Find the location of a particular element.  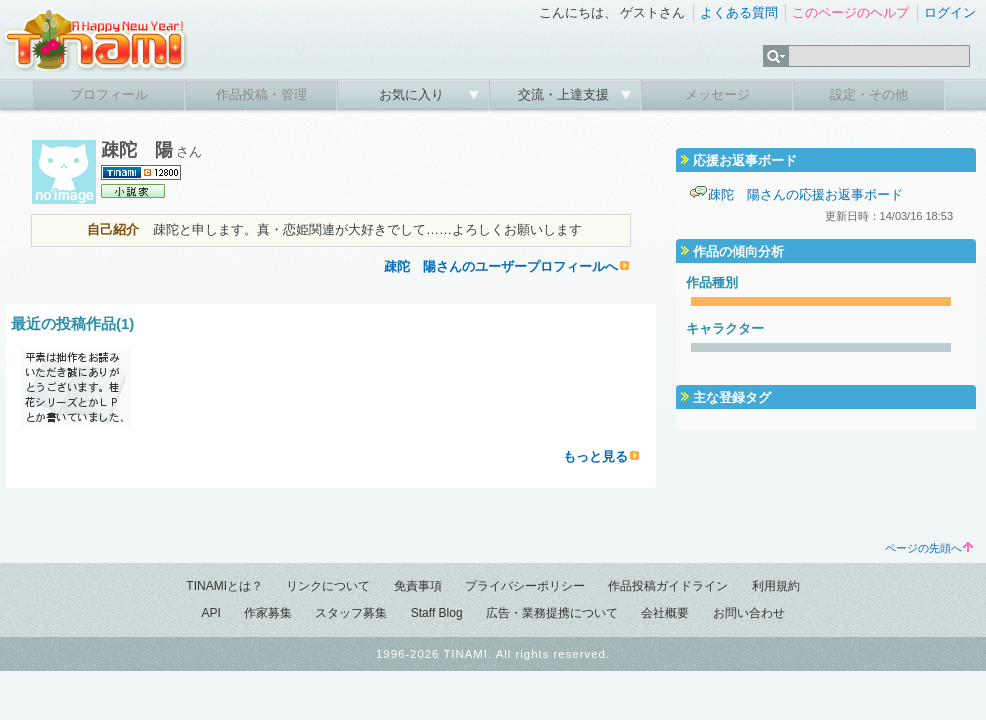

Staff Blog is located at coordinates (437, 613).